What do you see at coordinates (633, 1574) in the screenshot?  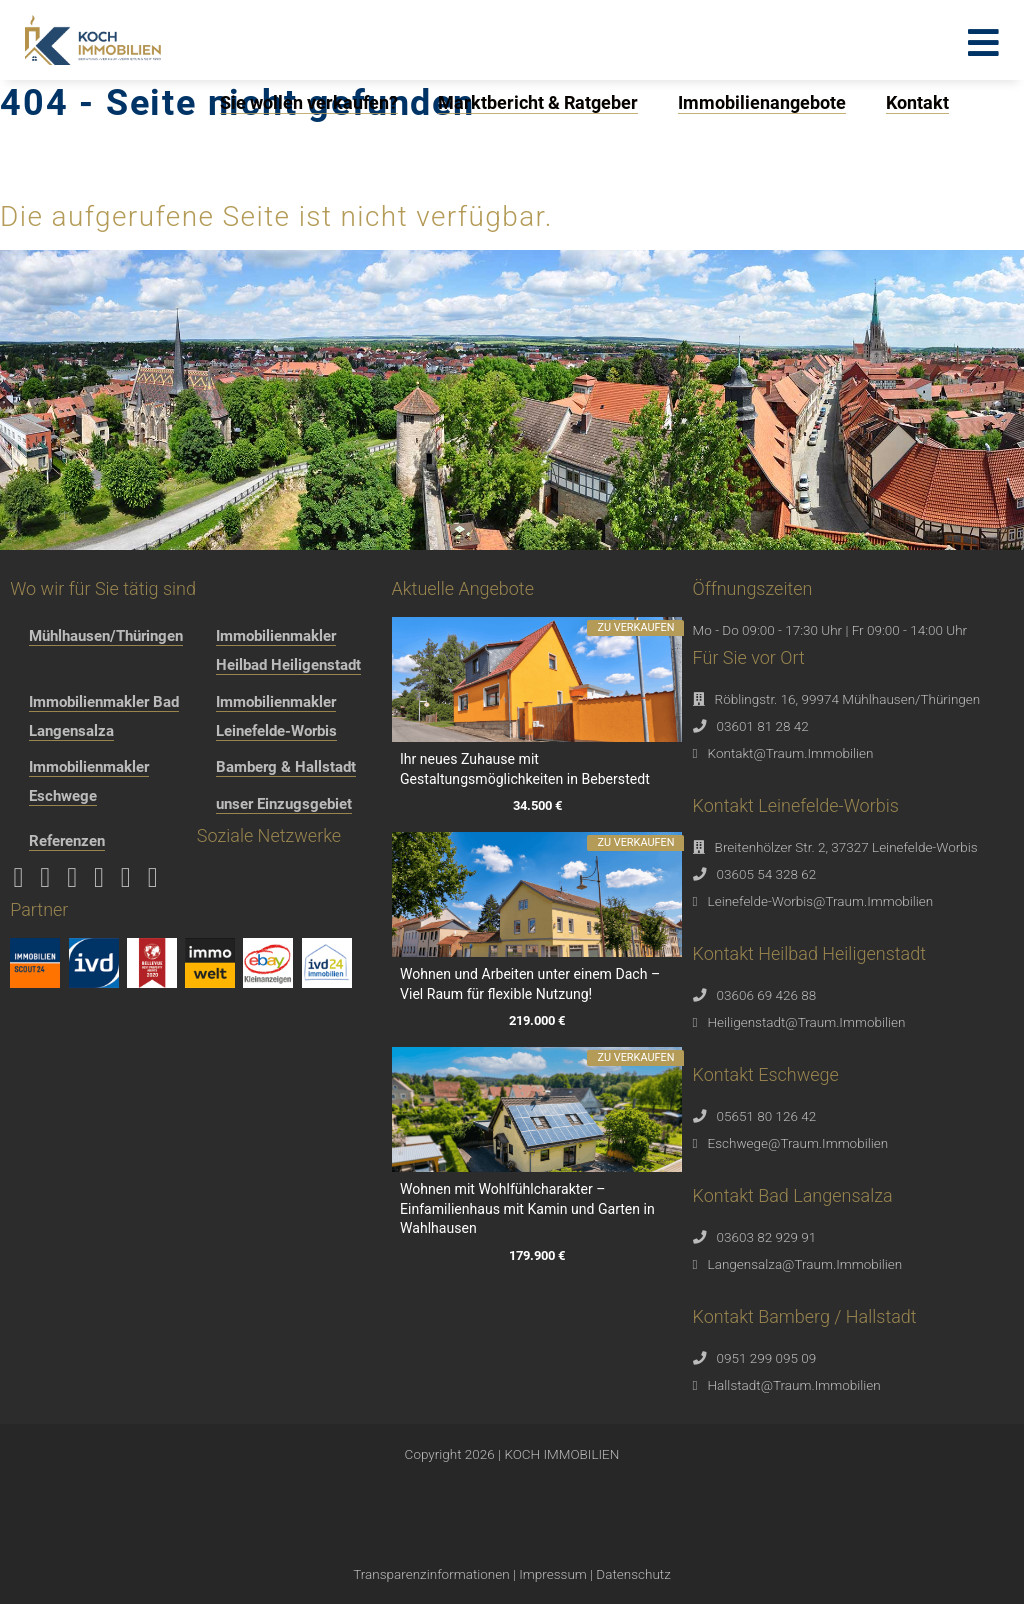 I see `Datenschutz` at bounding box center [633, 1574].